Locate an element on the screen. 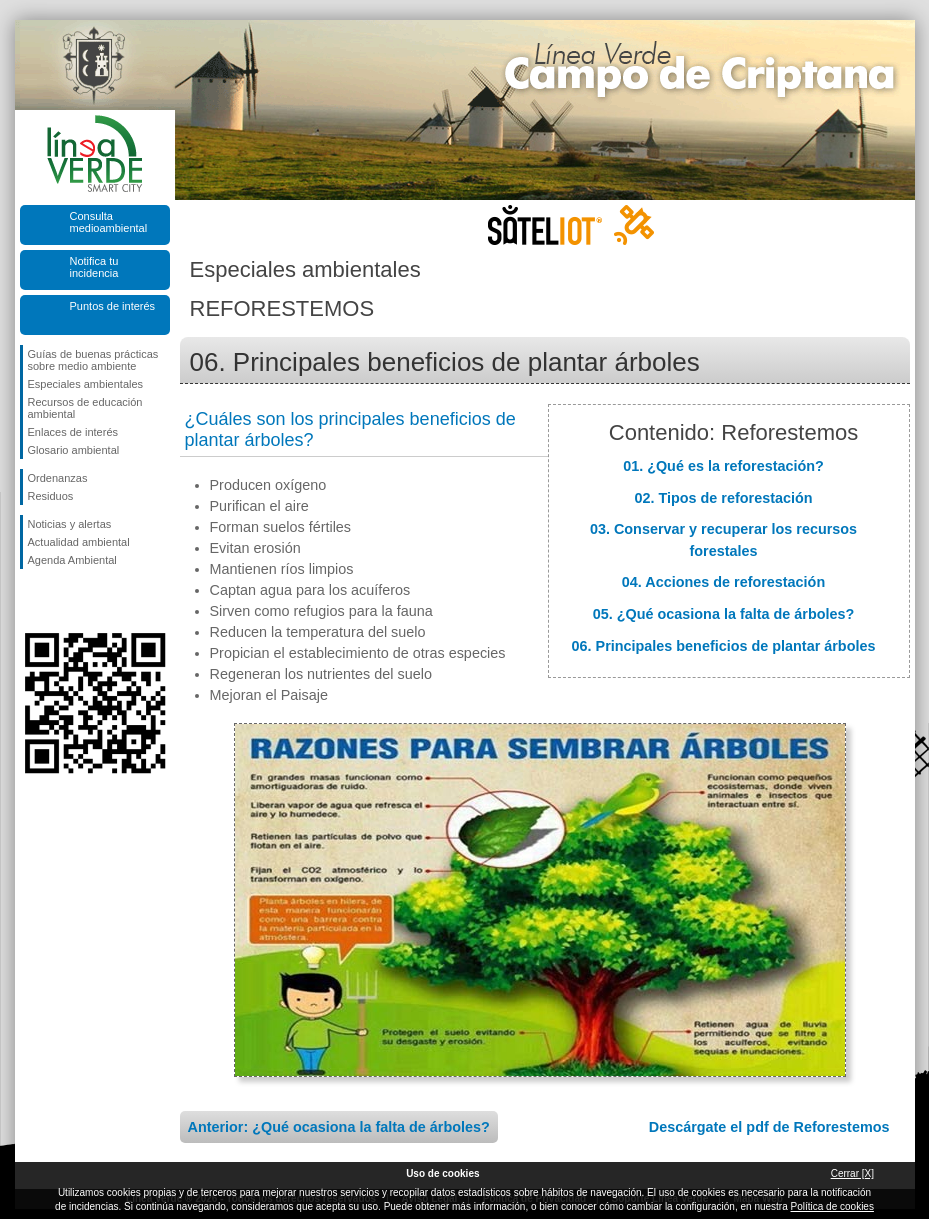 The height and width of the screenshot is (1219, 929). Cerrar [X] is located at coordinates (852, 1173).